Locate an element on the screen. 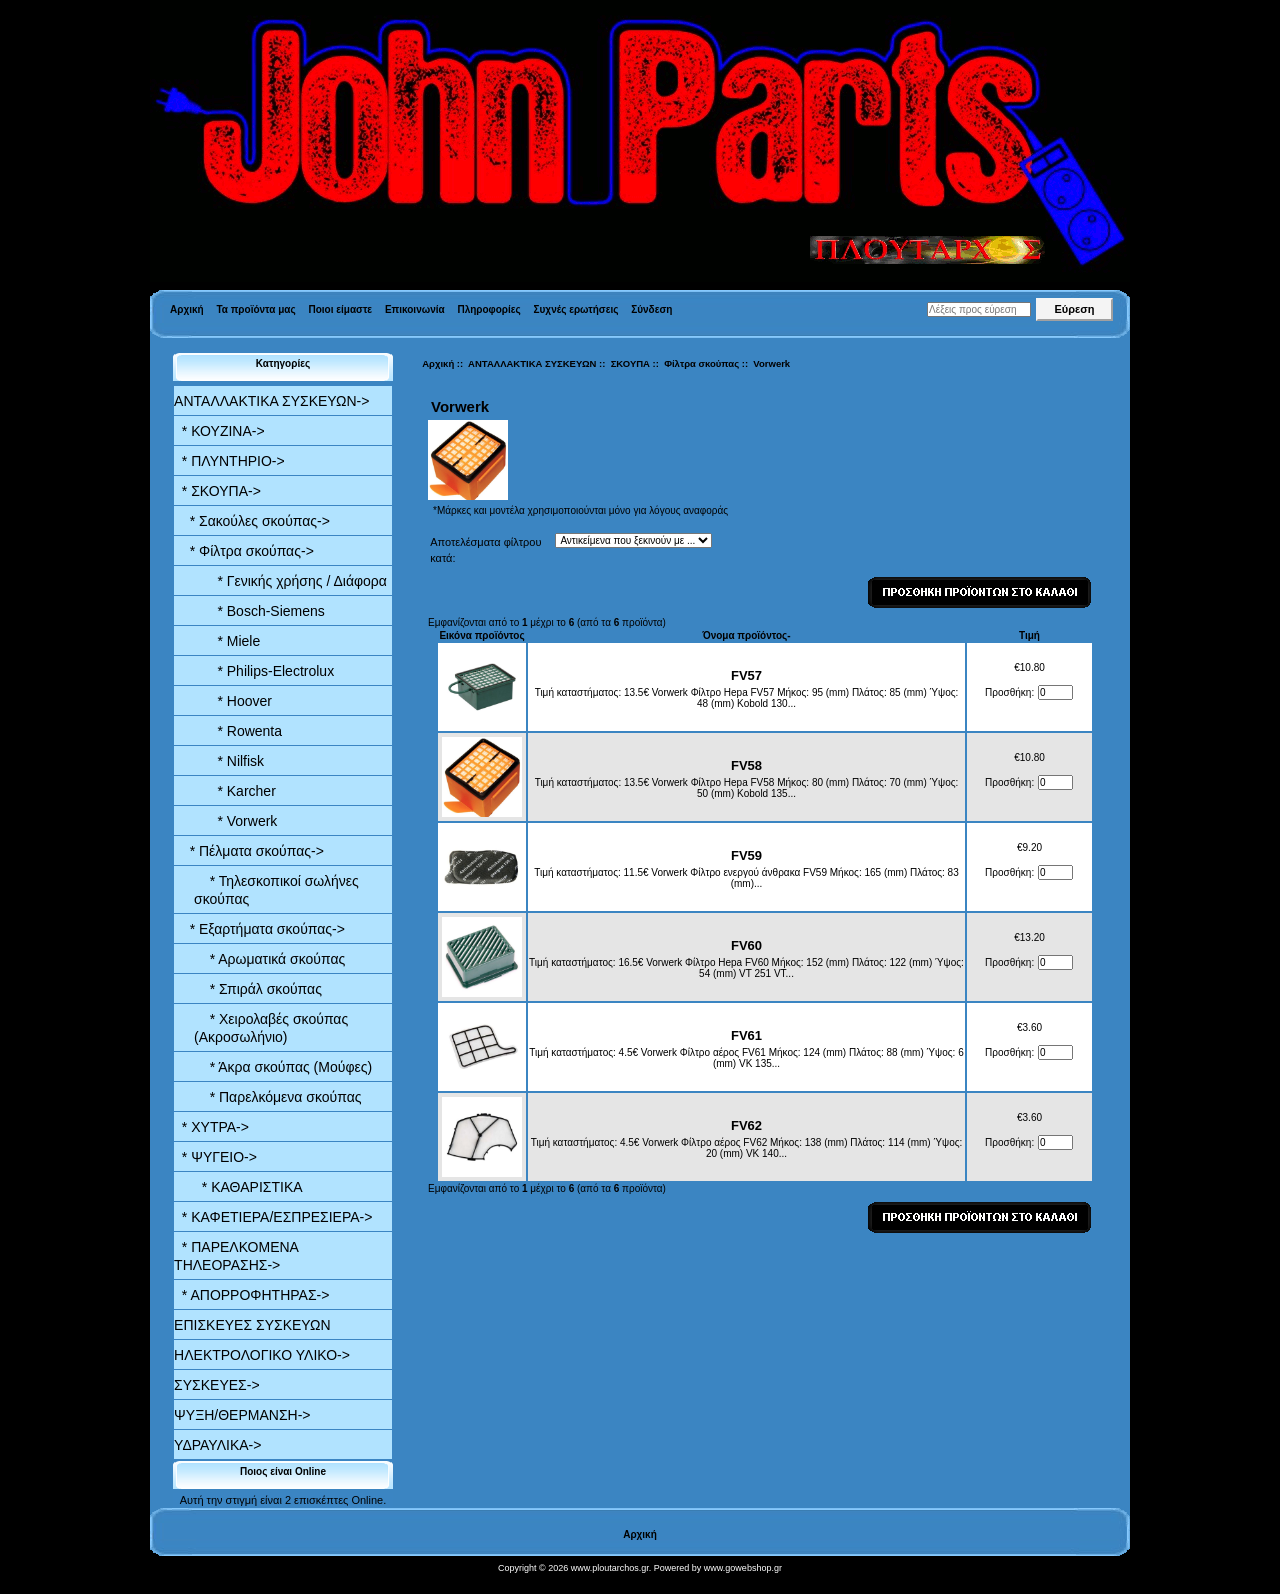 Image resolution: width=1280 pixels, height=1594 pixels. * Rowenta is located at coordinates (238, 731).